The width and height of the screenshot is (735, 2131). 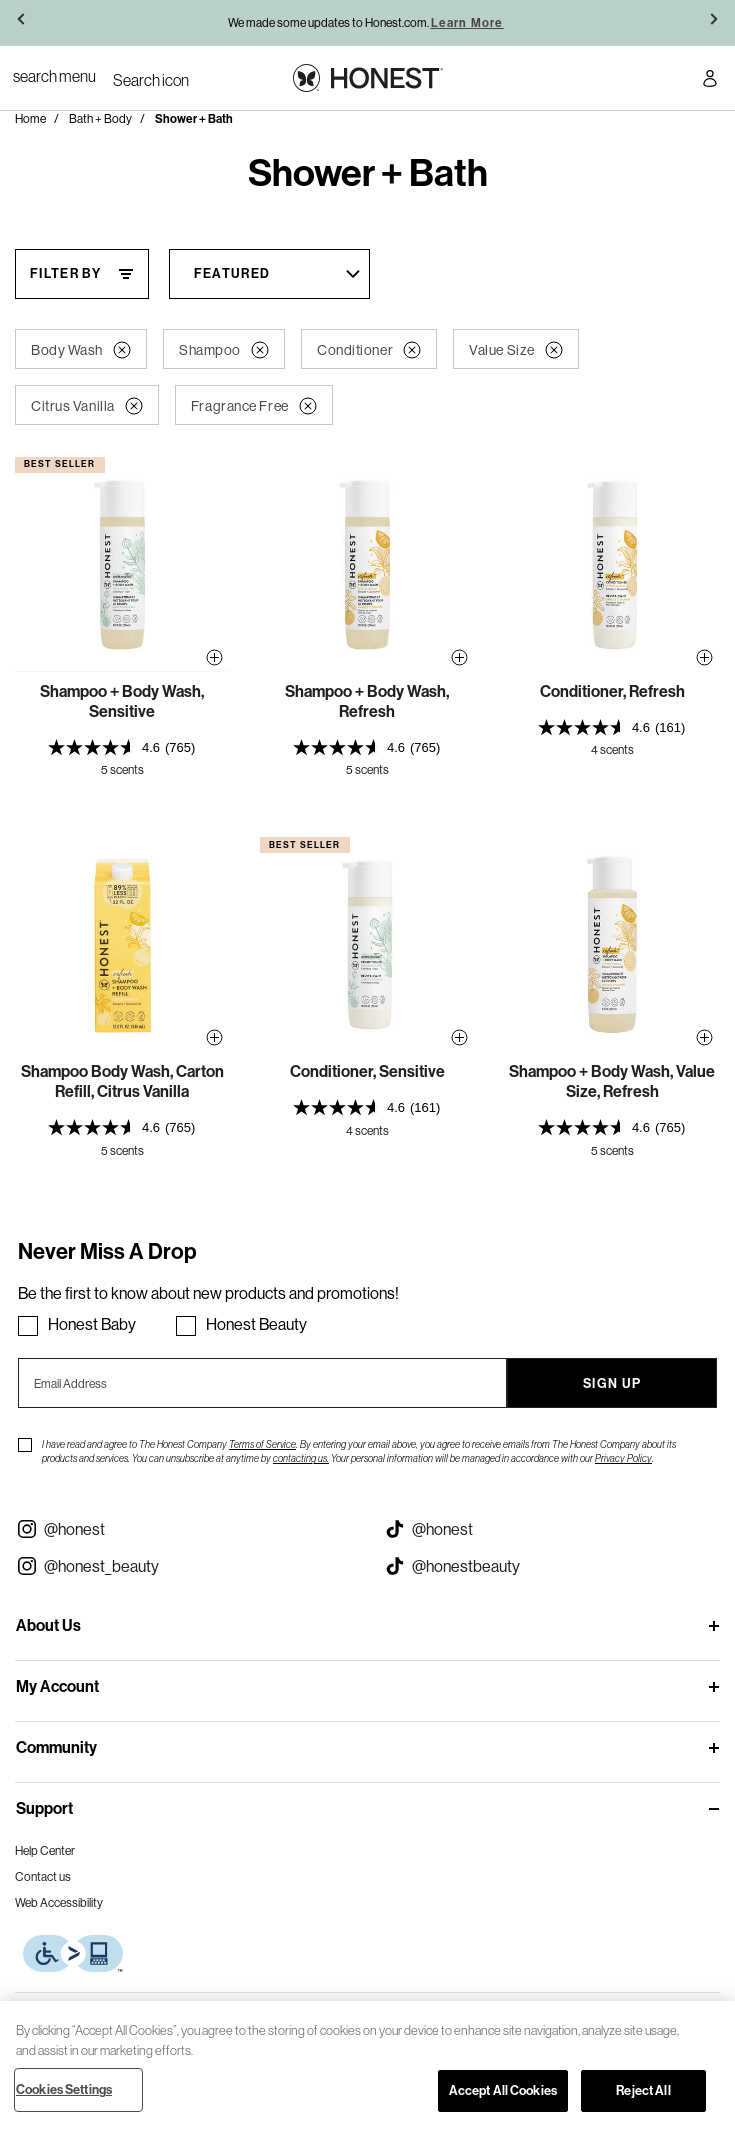 What do you see at coordinates (612, 749) in the screenshot?
I see `4 scents` at bounding box center [612, 749].